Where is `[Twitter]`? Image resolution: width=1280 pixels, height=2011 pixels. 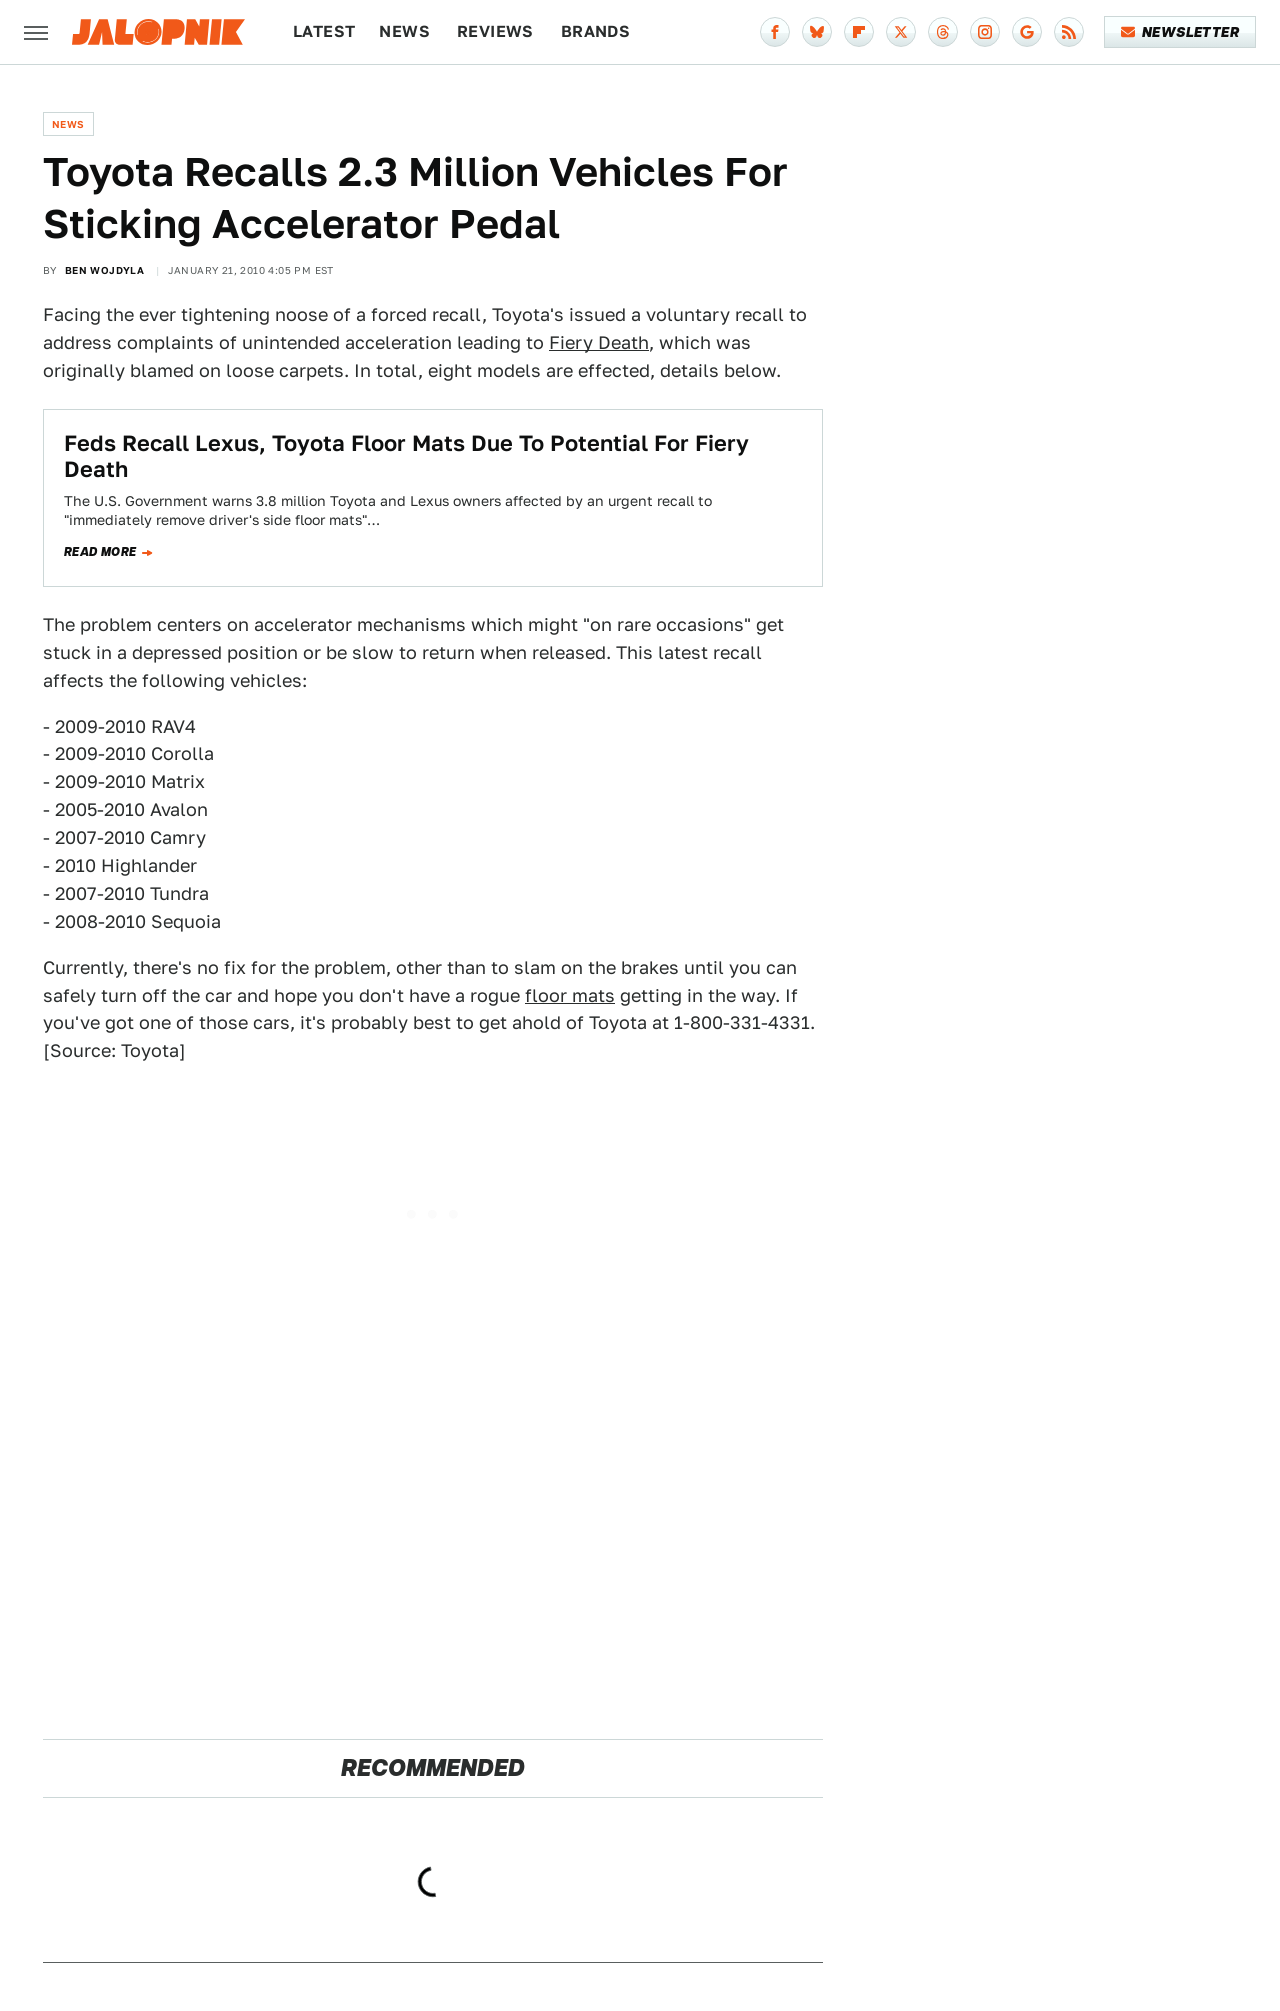
[Twitter] is located at coordinates (901, 32).